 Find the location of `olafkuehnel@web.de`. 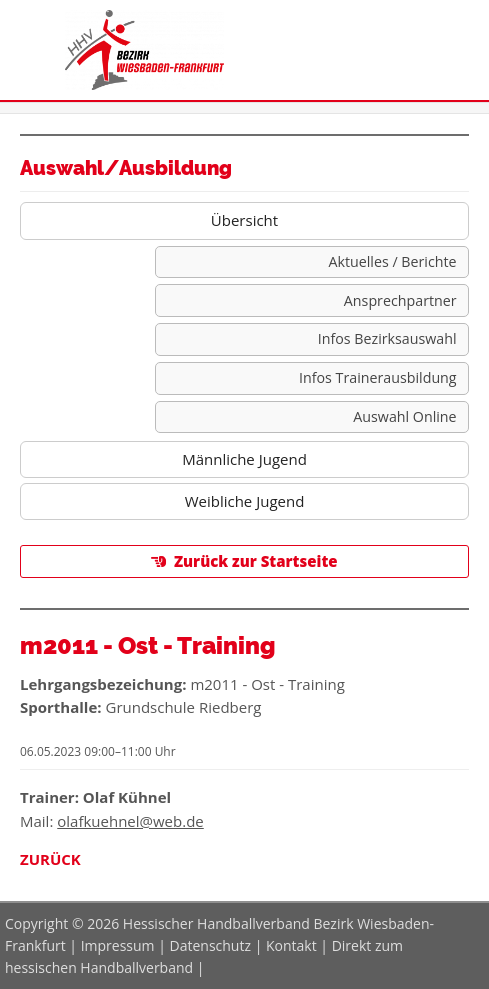

olafkuehnel@web.de is located at coordinates (130, 821).